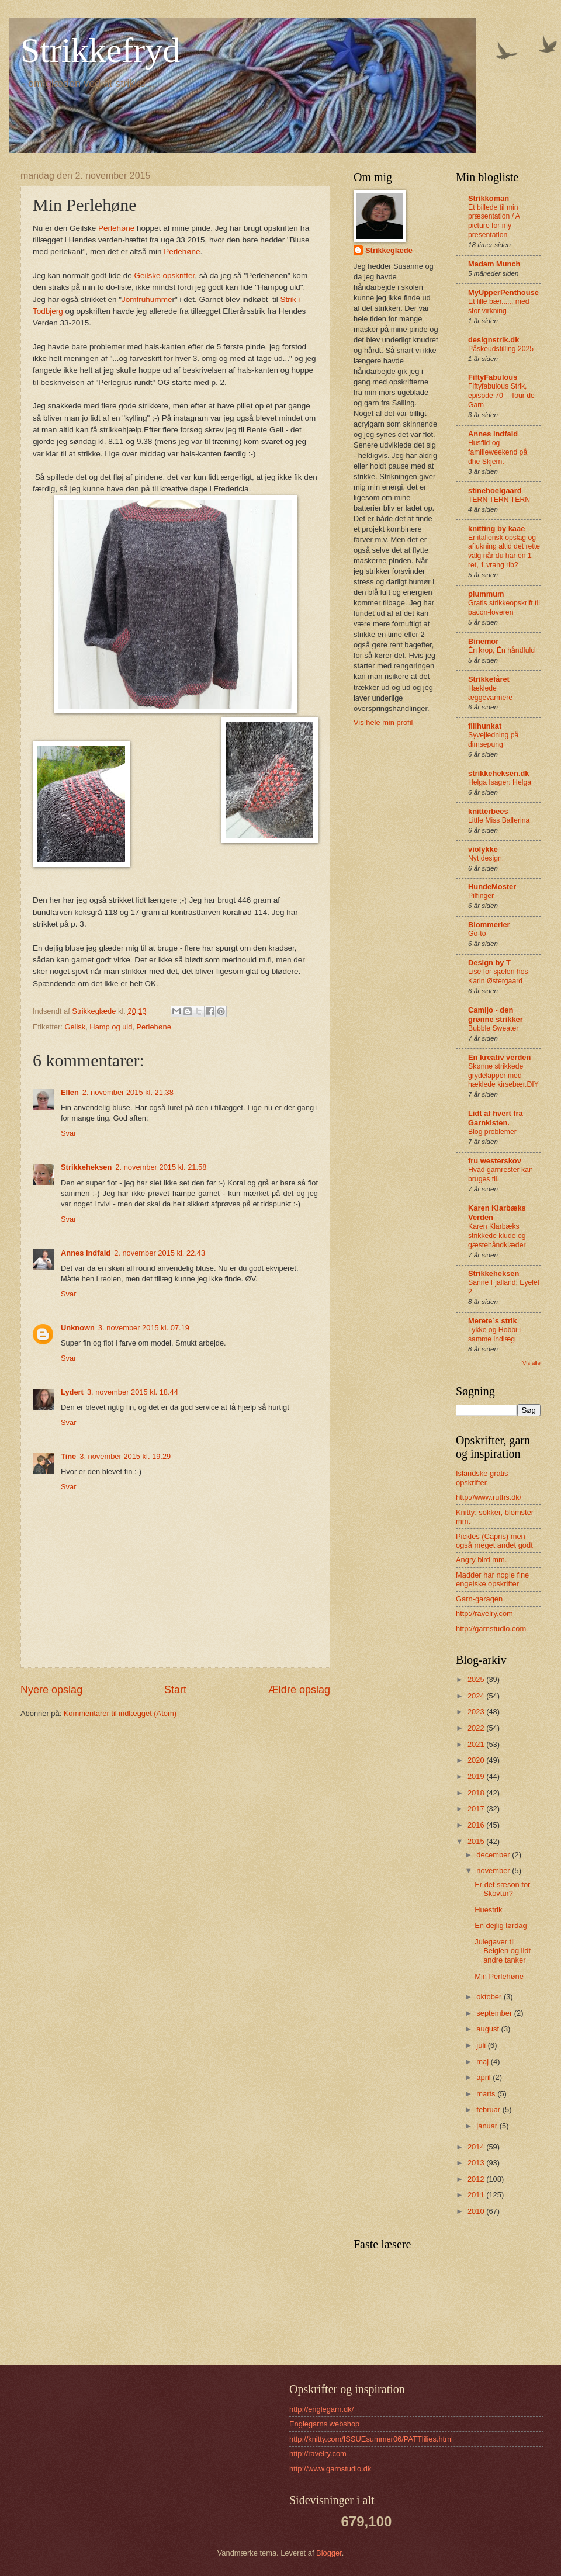  What do you see at coordinates (383, 722) in the screenshot?
I see `Vis hele min profil` at bounding box center [383, 722].